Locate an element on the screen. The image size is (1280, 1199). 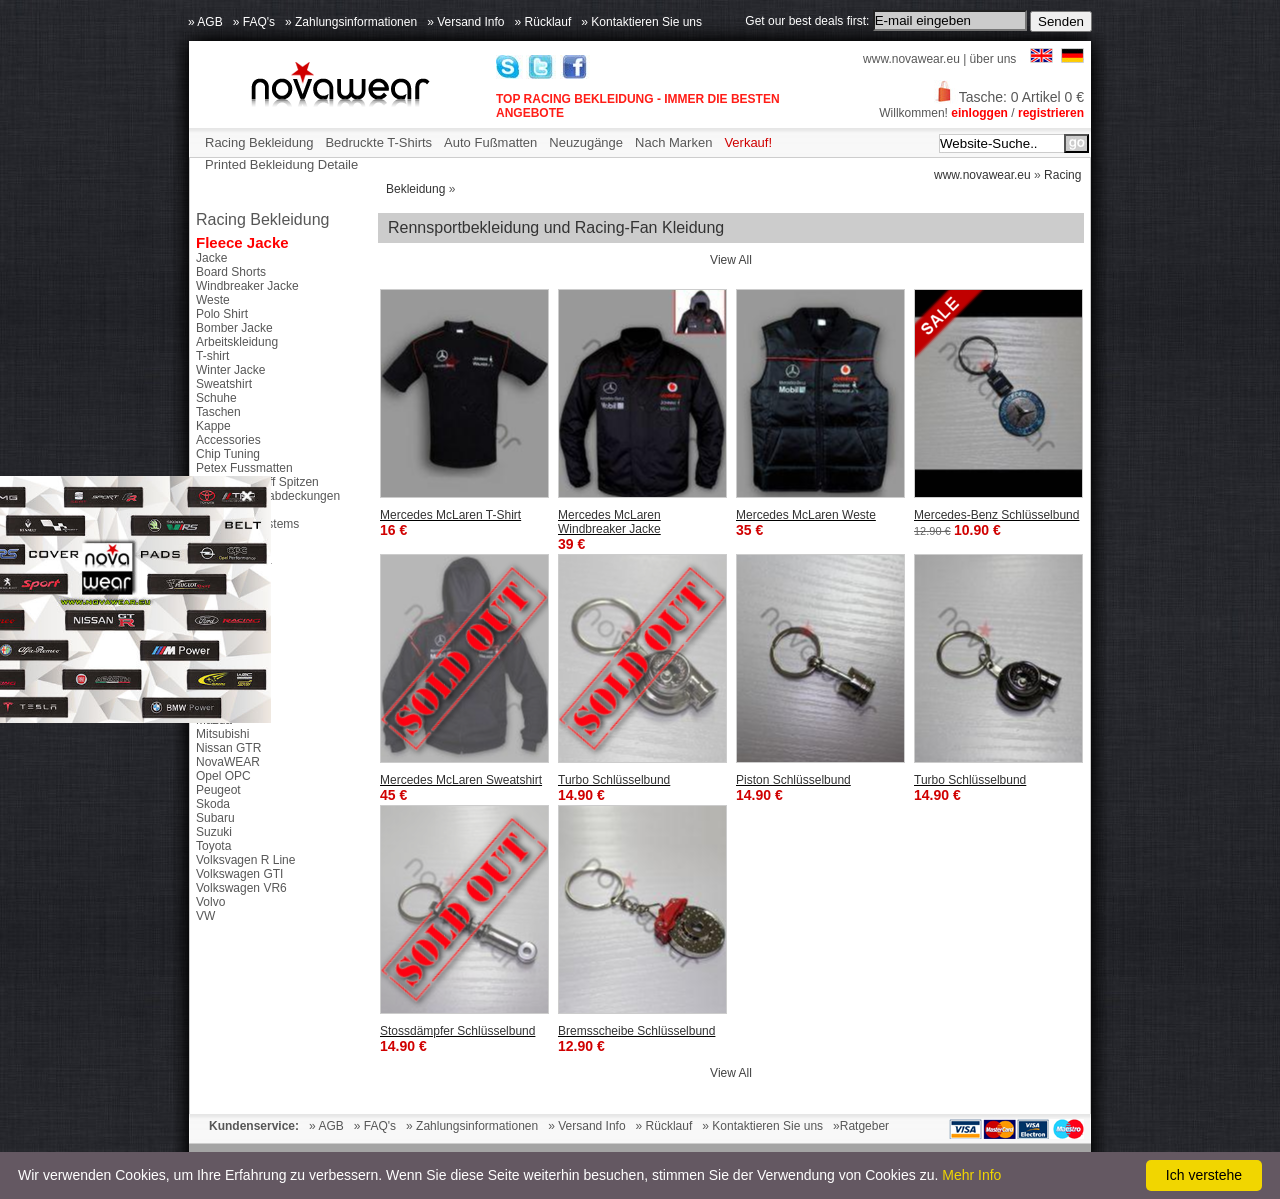
Opel OPC is located at coordinates (223, 776).